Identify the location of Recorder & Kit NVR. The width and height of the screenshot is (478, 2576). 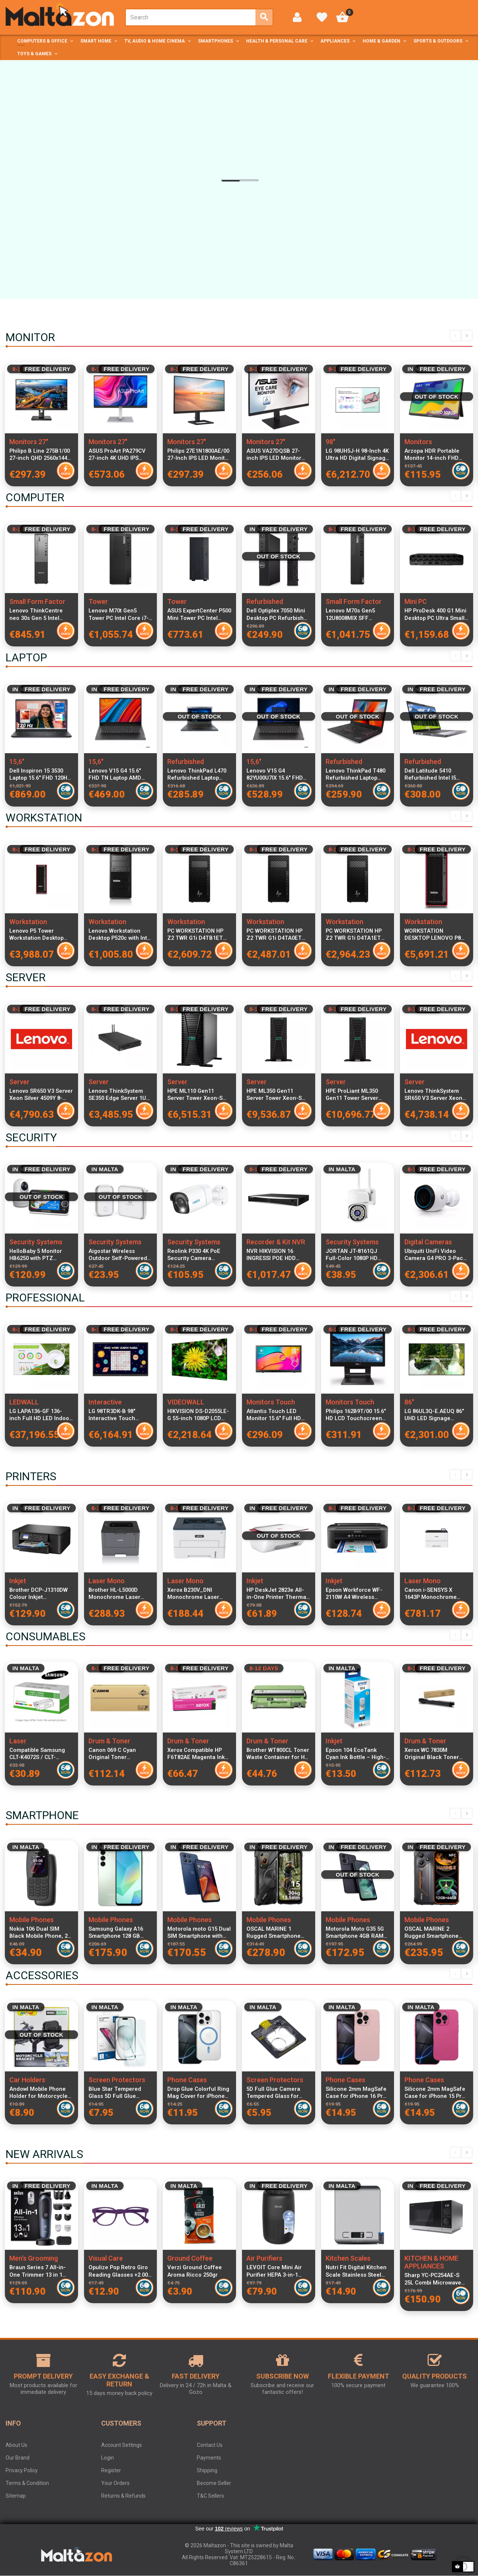
(275, 1242).